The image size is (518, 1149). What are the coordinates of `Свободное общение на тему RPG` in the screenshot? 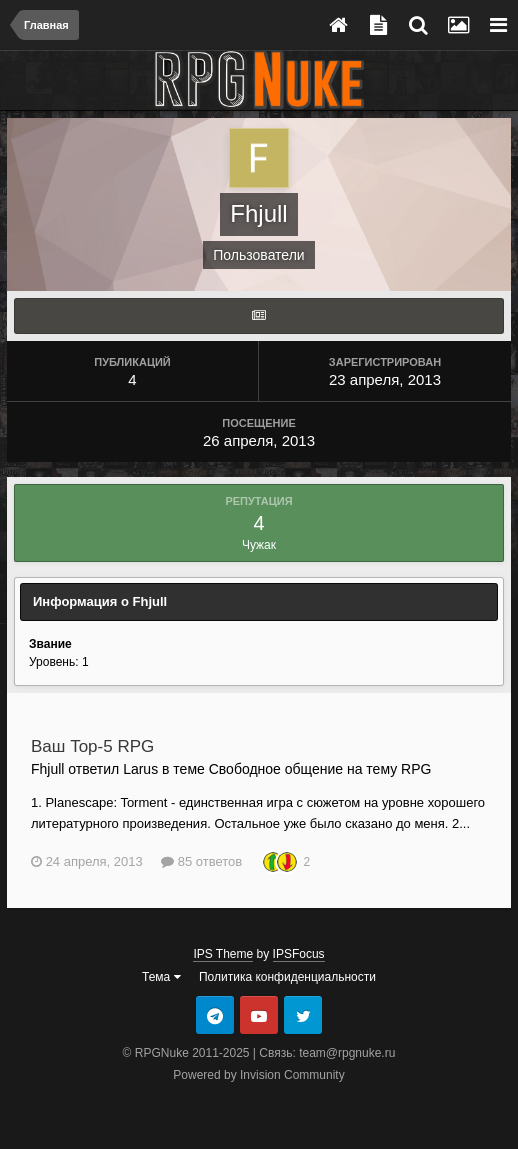 It's located at (320, 769).